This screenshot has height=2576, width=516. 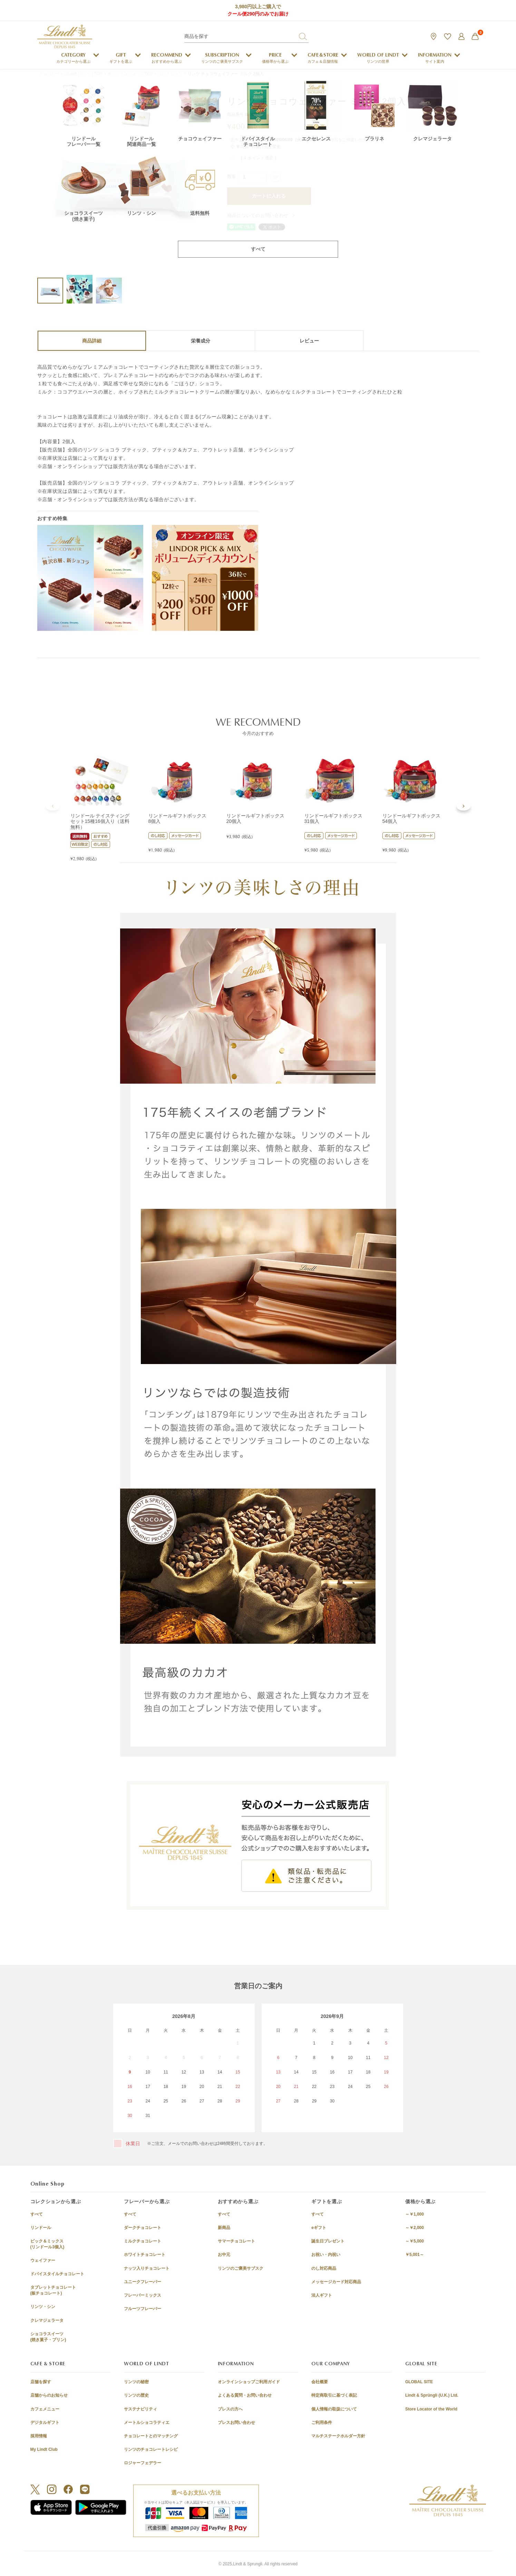 I want to click on GLOBAL SITE, so click(x=419, y=2381).